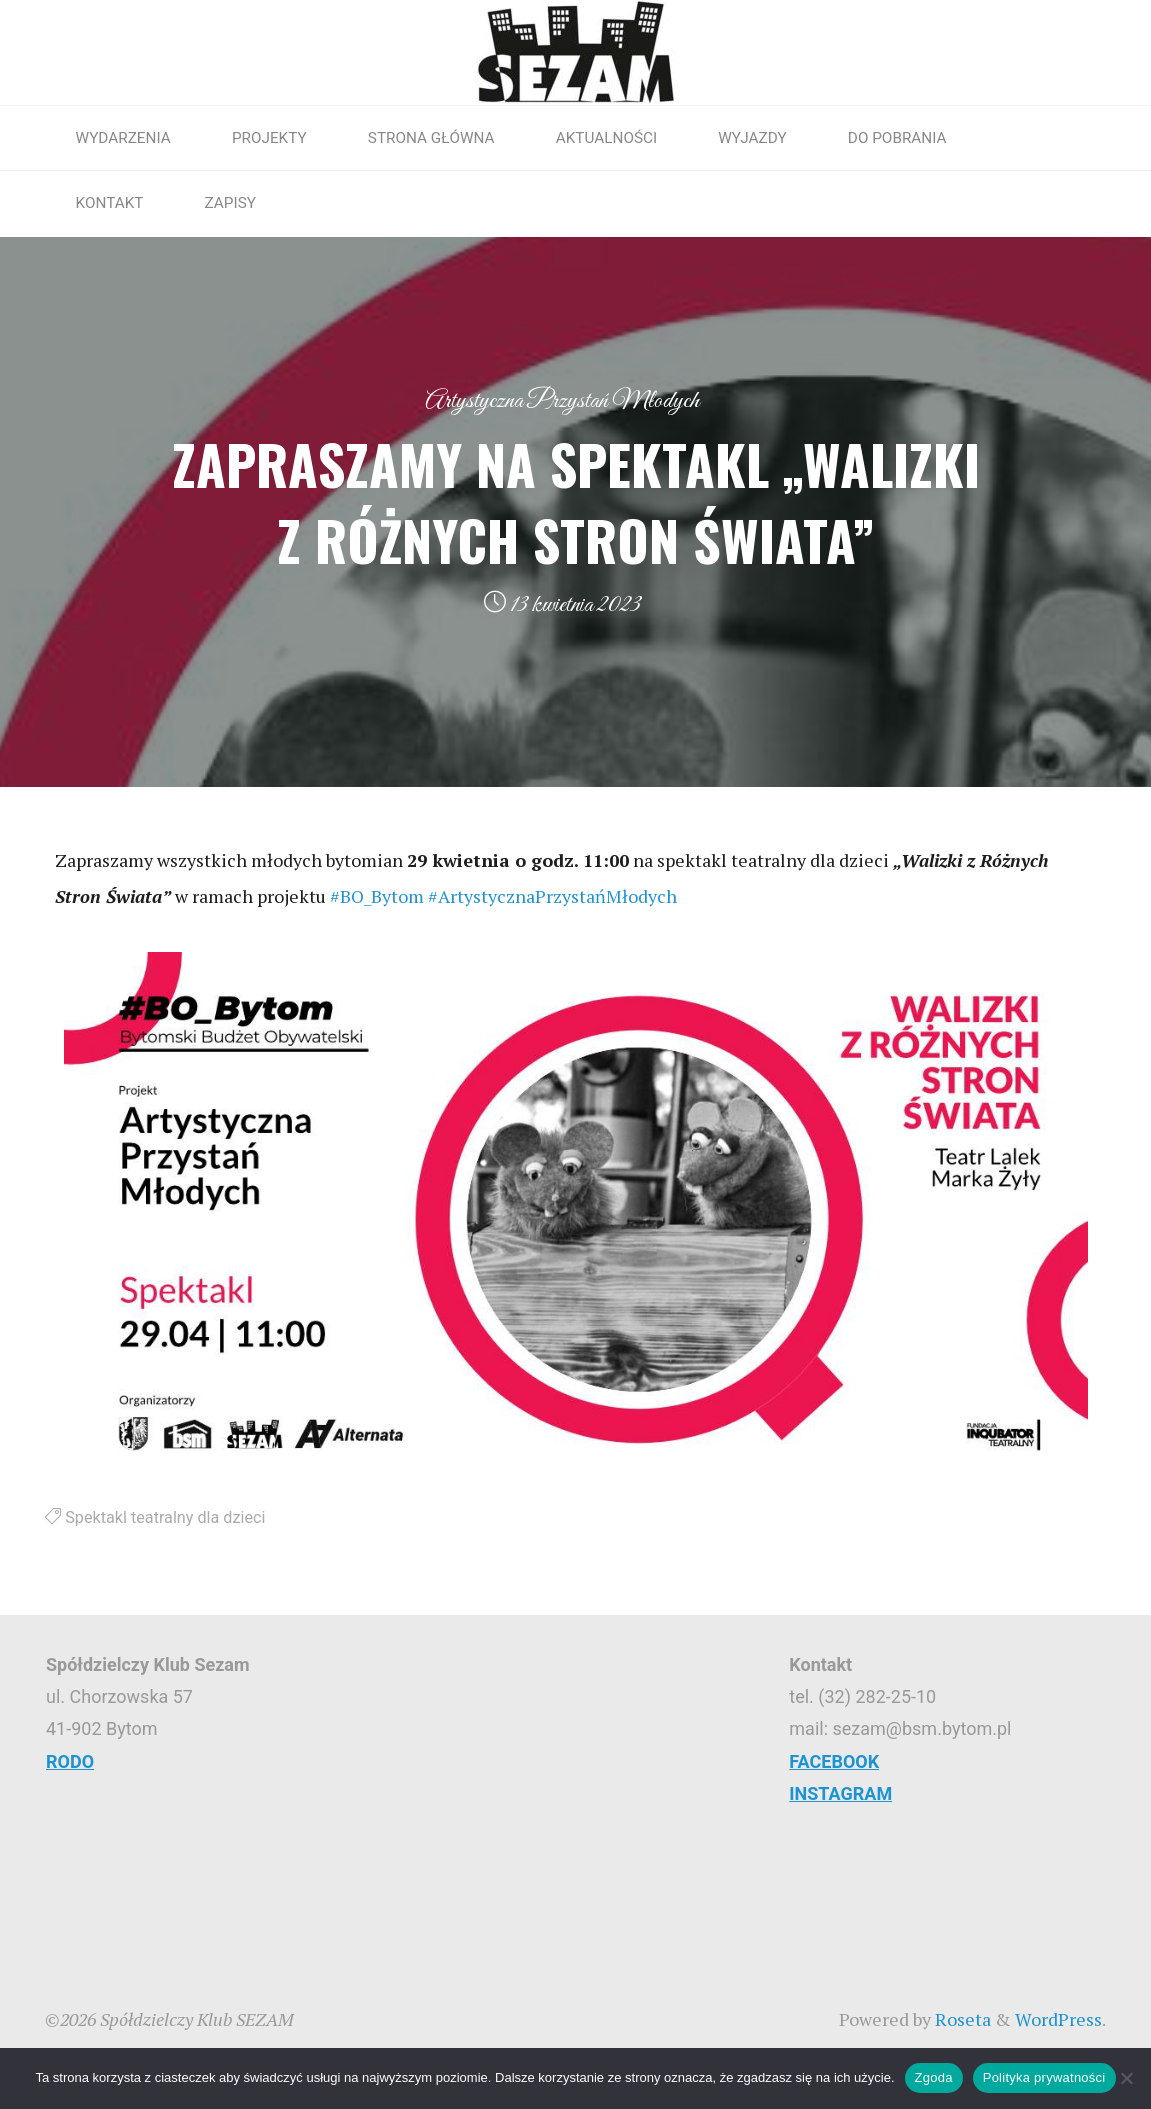 This screenshot has width=1151, height=2109. Describe the element at coordinates (377, 896) in the screenshot. I see `#BO_Bytom [link]` at that location.